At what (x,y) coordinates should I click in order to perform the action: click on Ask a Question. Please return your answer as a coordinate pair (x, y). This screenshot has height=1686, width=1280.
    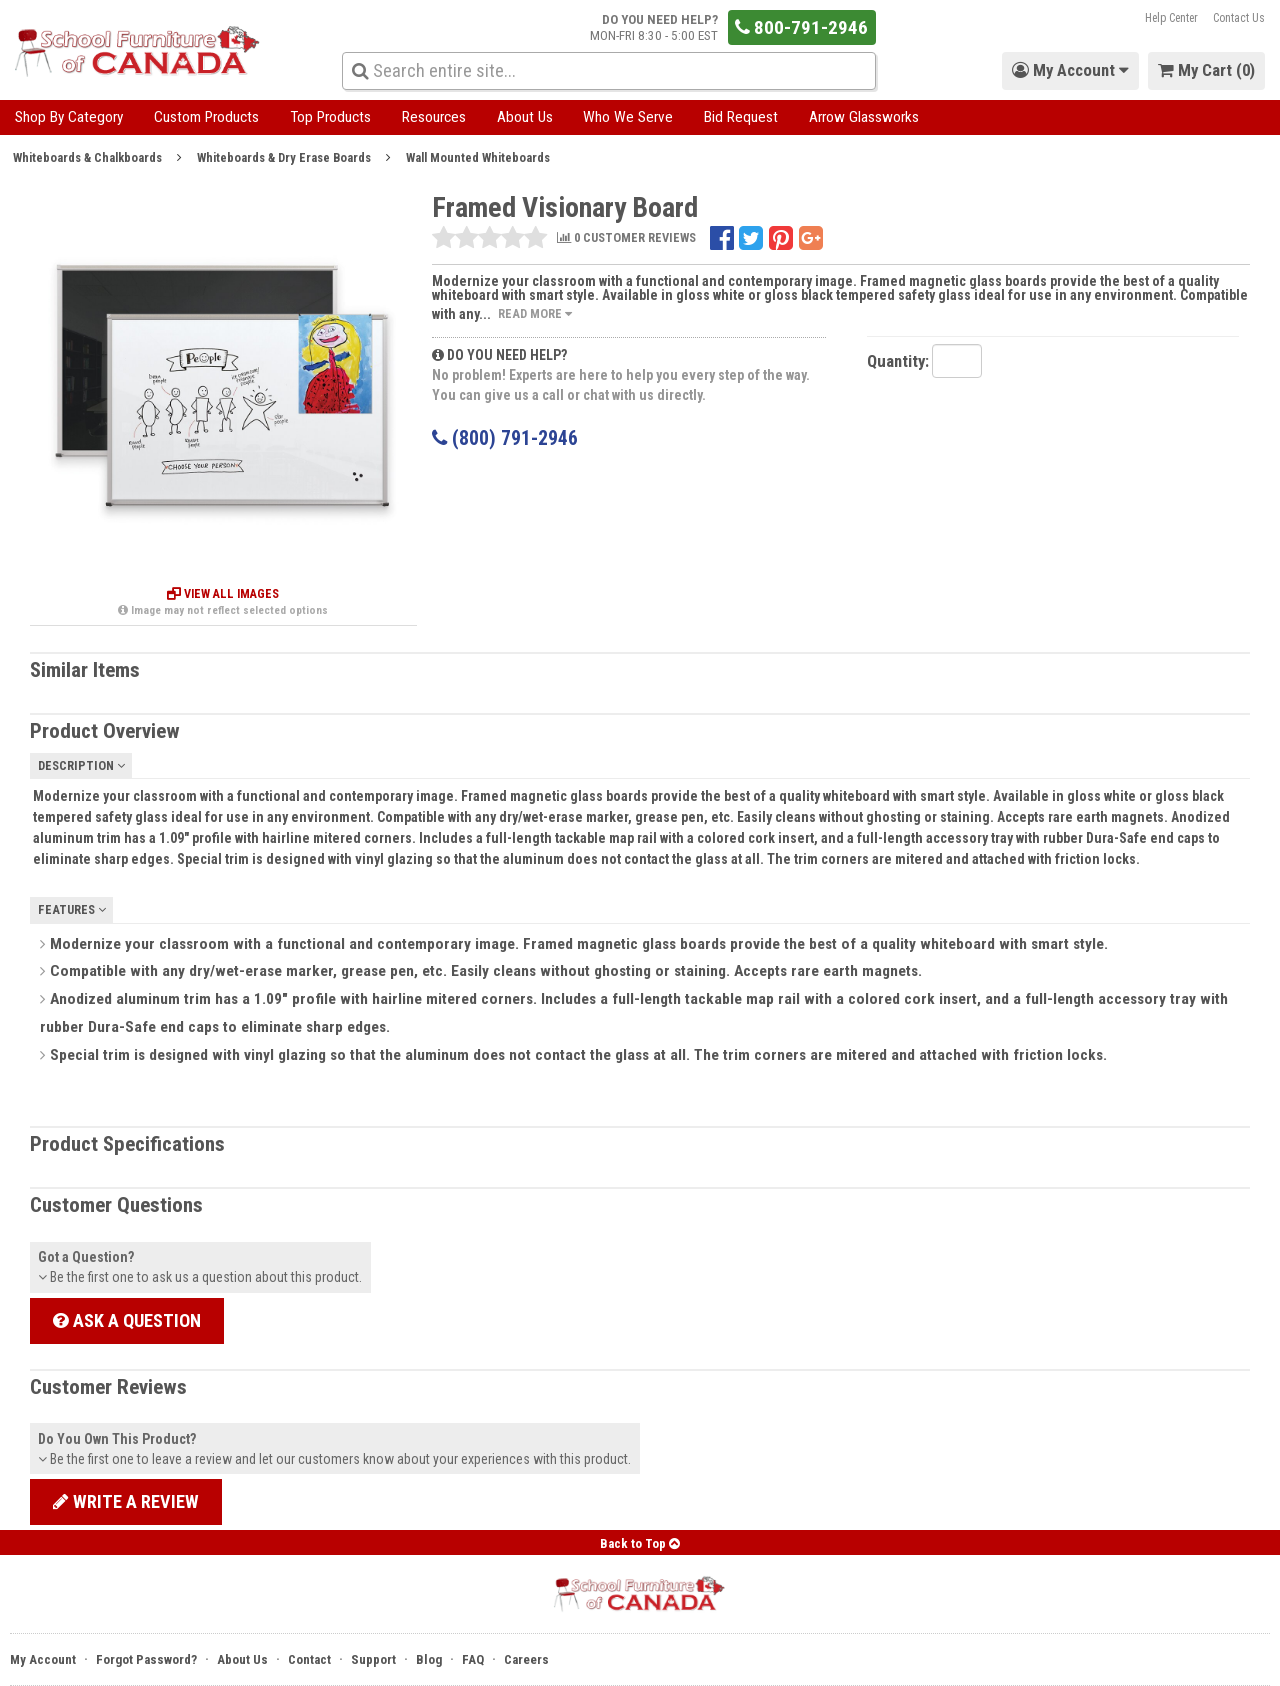
    Looking at the image, I should click on (127, 1320).